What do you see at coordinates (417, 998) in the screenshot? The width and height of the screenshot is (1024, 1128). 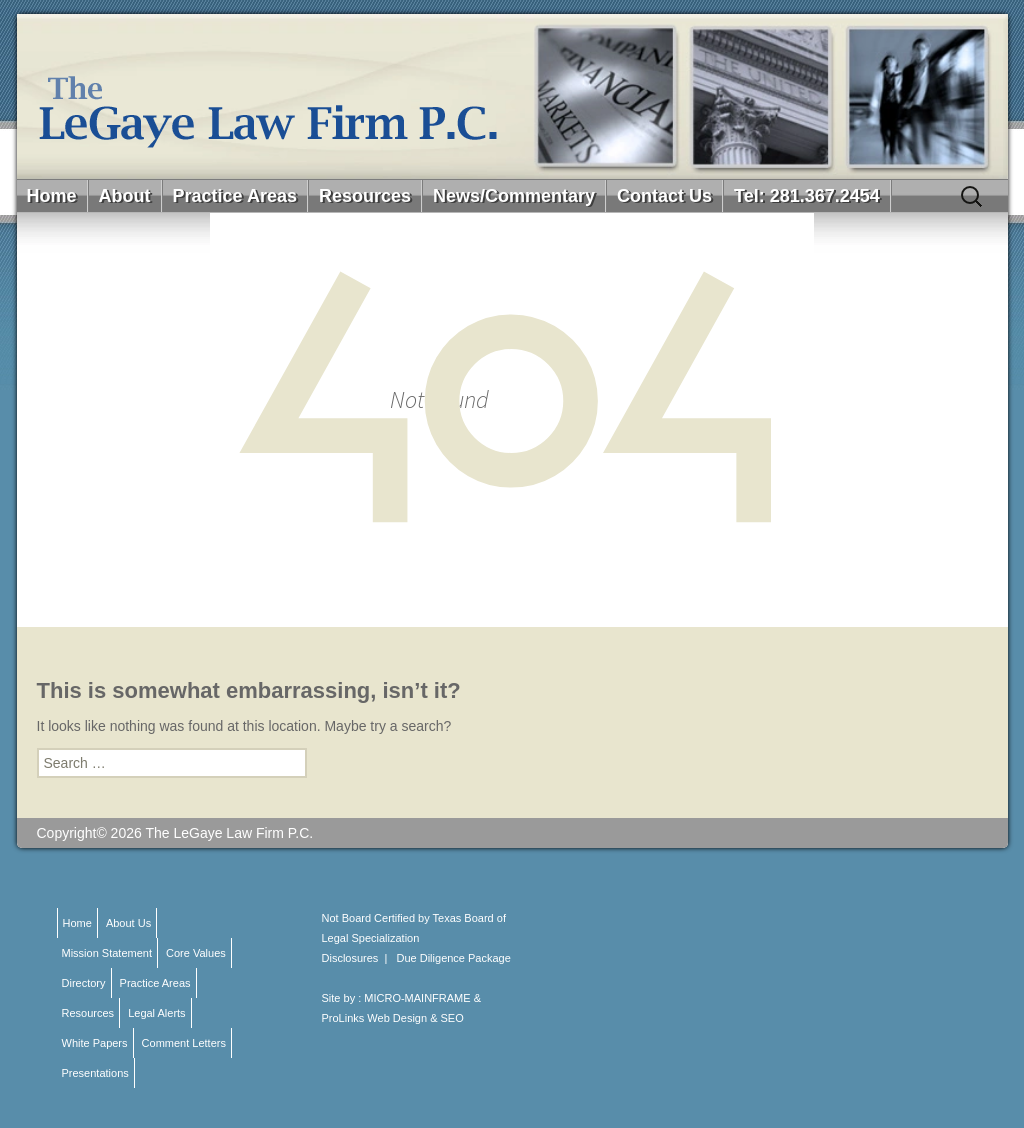 I see `MICRO-MAINFRAME` at bounding box center [417, 998].